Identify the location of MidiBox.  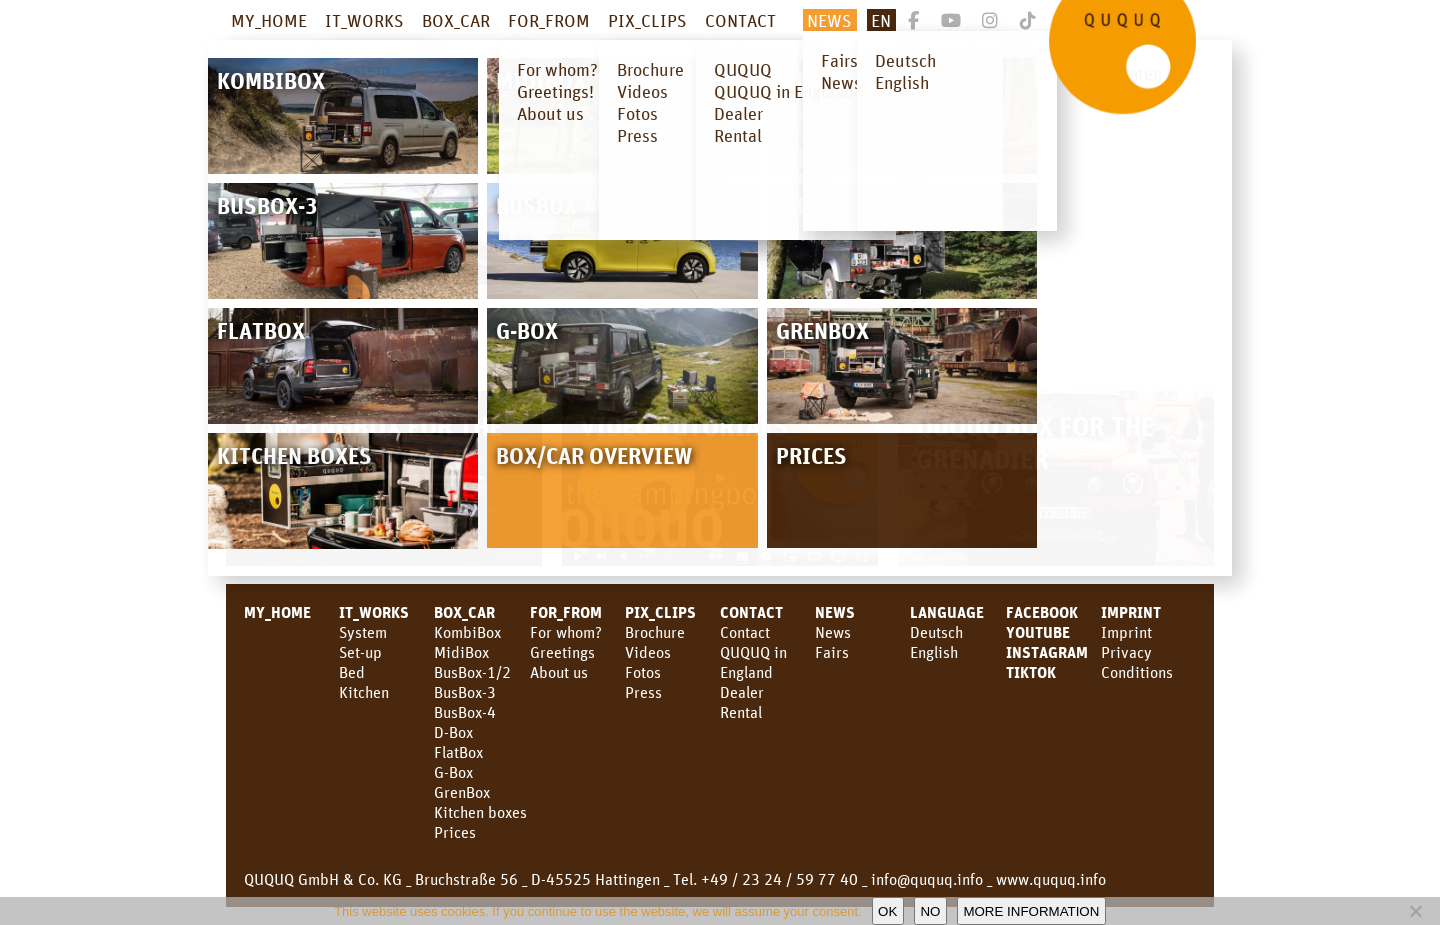
(461, 652).